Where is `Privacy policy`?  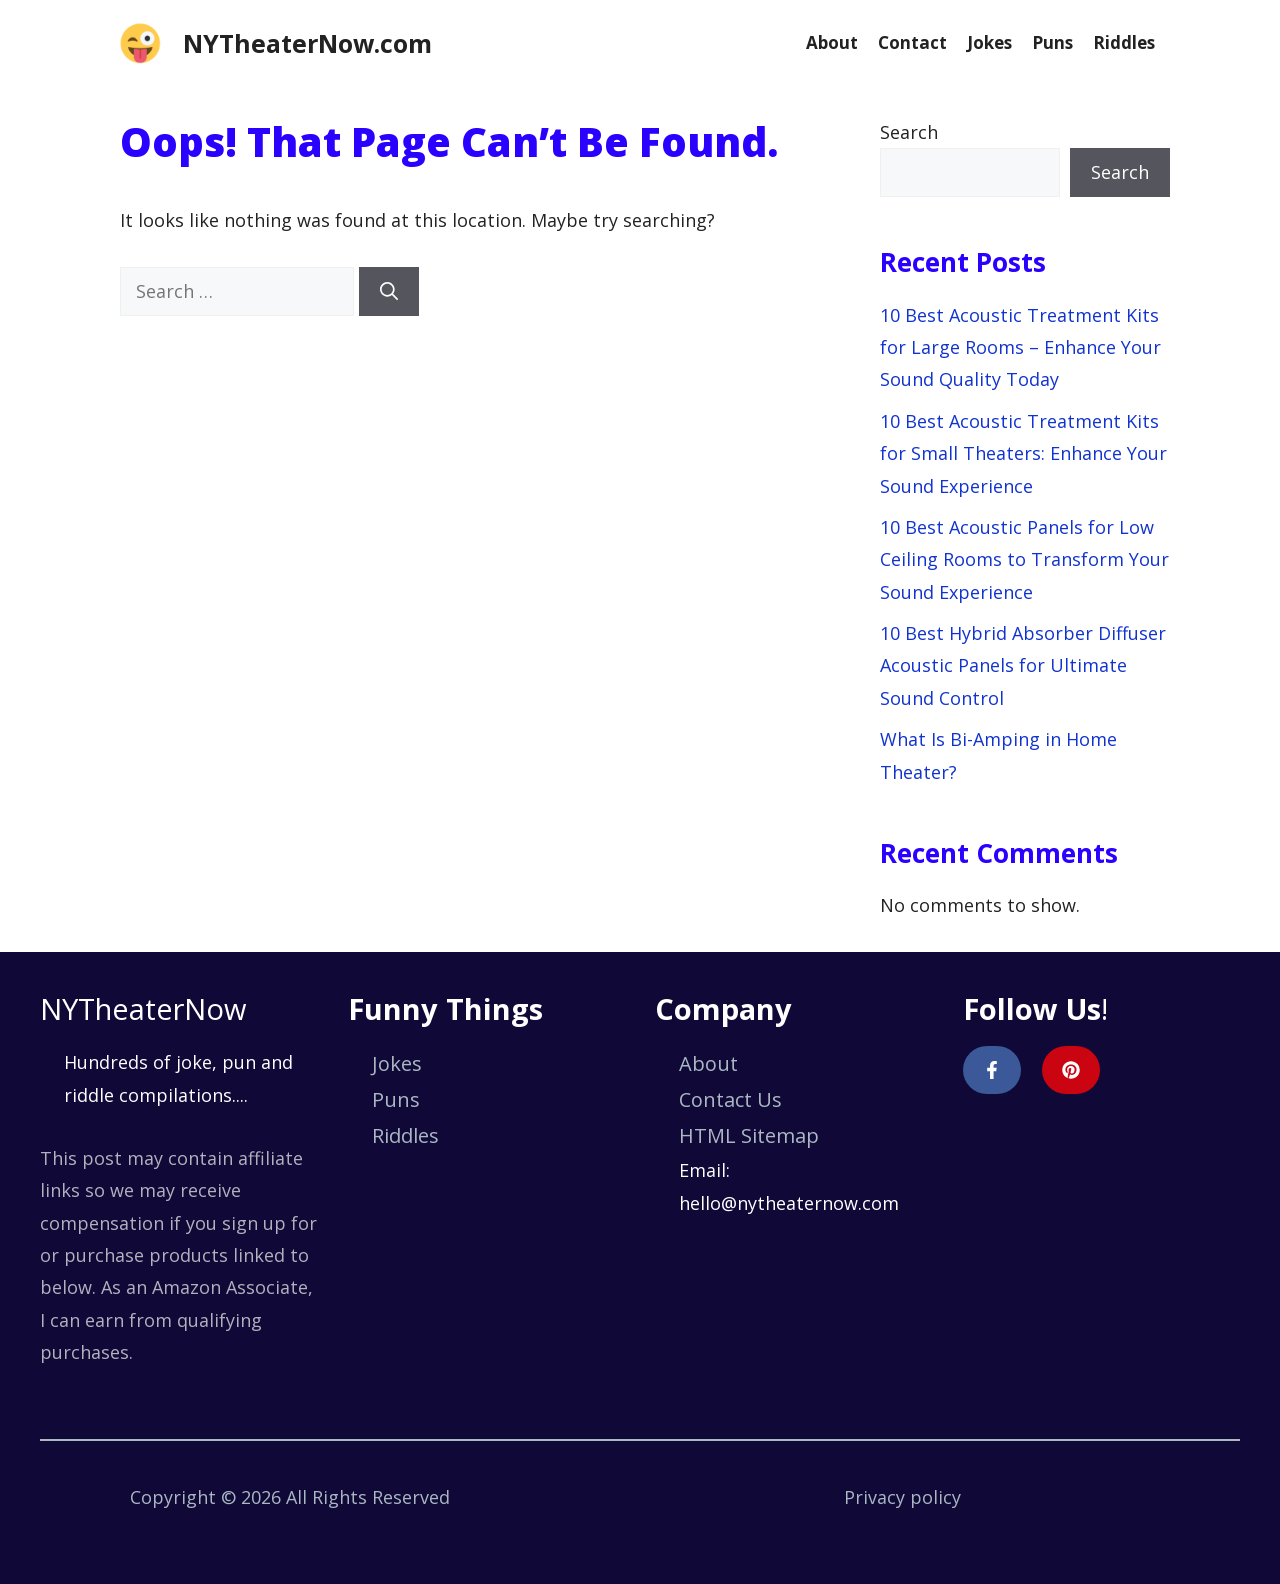 Privacy policy is located at coordinates (902, 1497).